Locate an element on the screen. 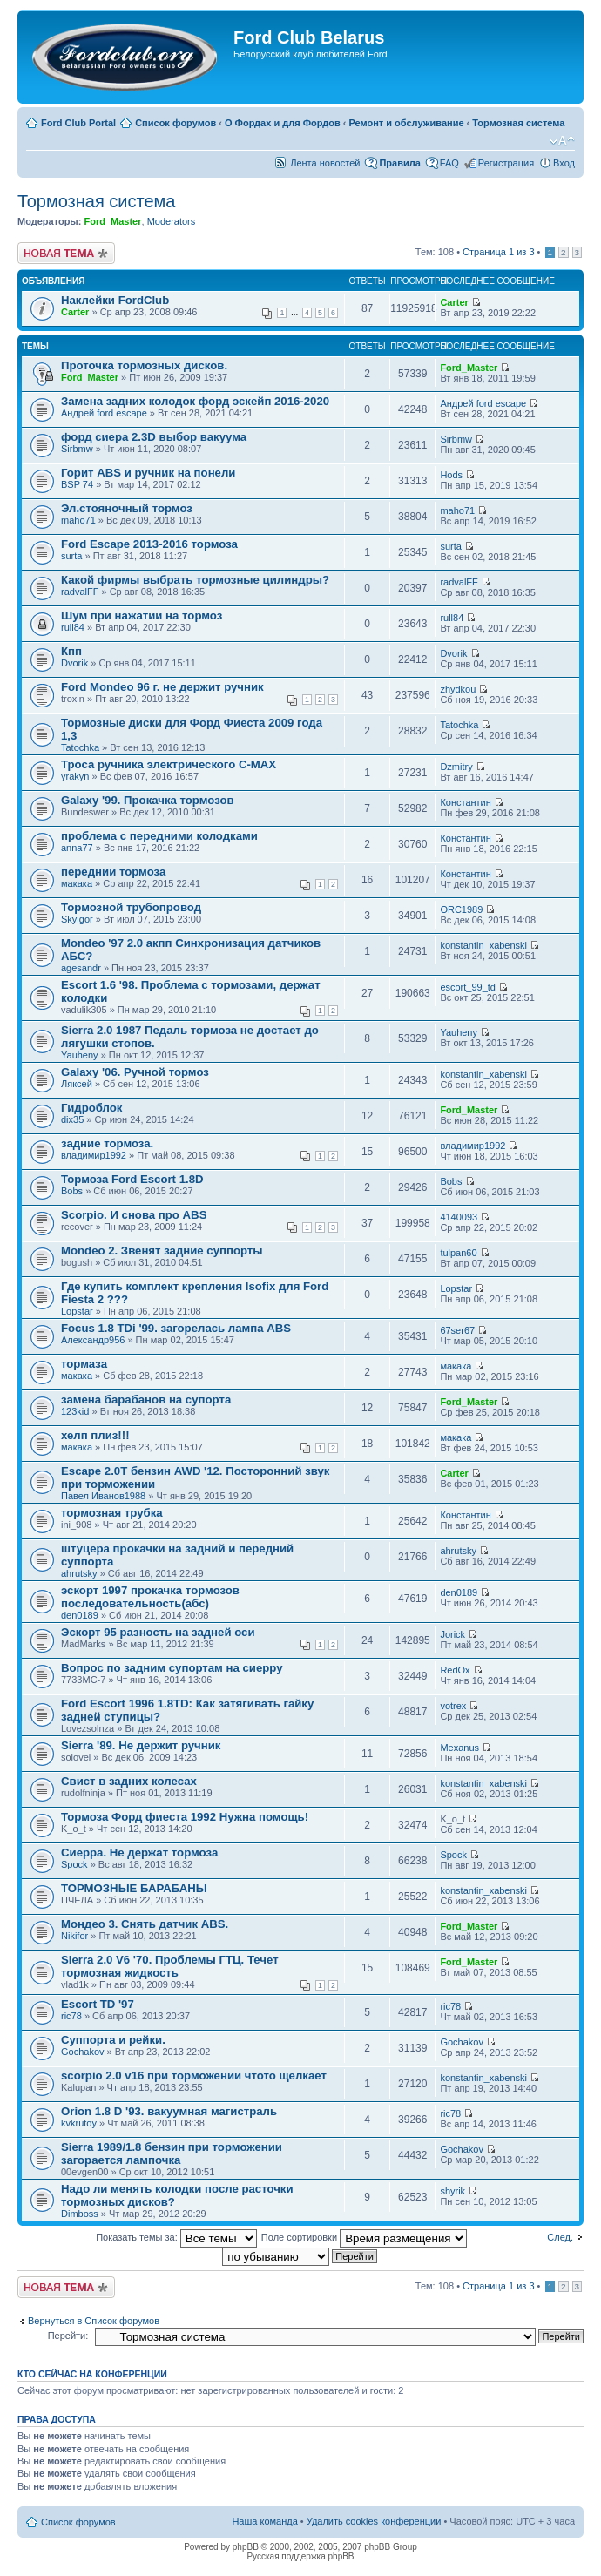 The width and height of the screenshot is (601, 2576). Sierra 2.0 V6 '70. Проблемы ГТЦ. Течет тормозная жидкость is located at coordinates (170, 1966).